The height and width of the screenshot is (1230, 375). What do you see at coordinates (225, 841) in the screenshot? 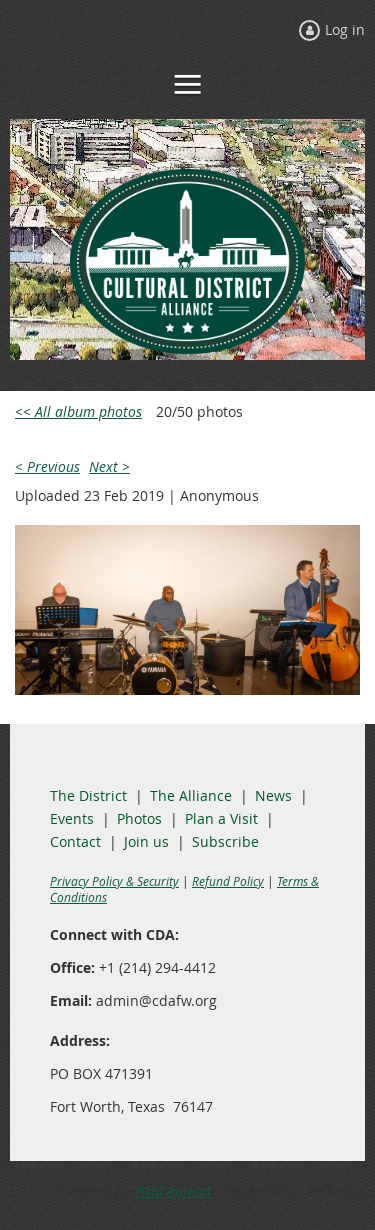
I see `Subscribe` at bounding box center [225, 841].